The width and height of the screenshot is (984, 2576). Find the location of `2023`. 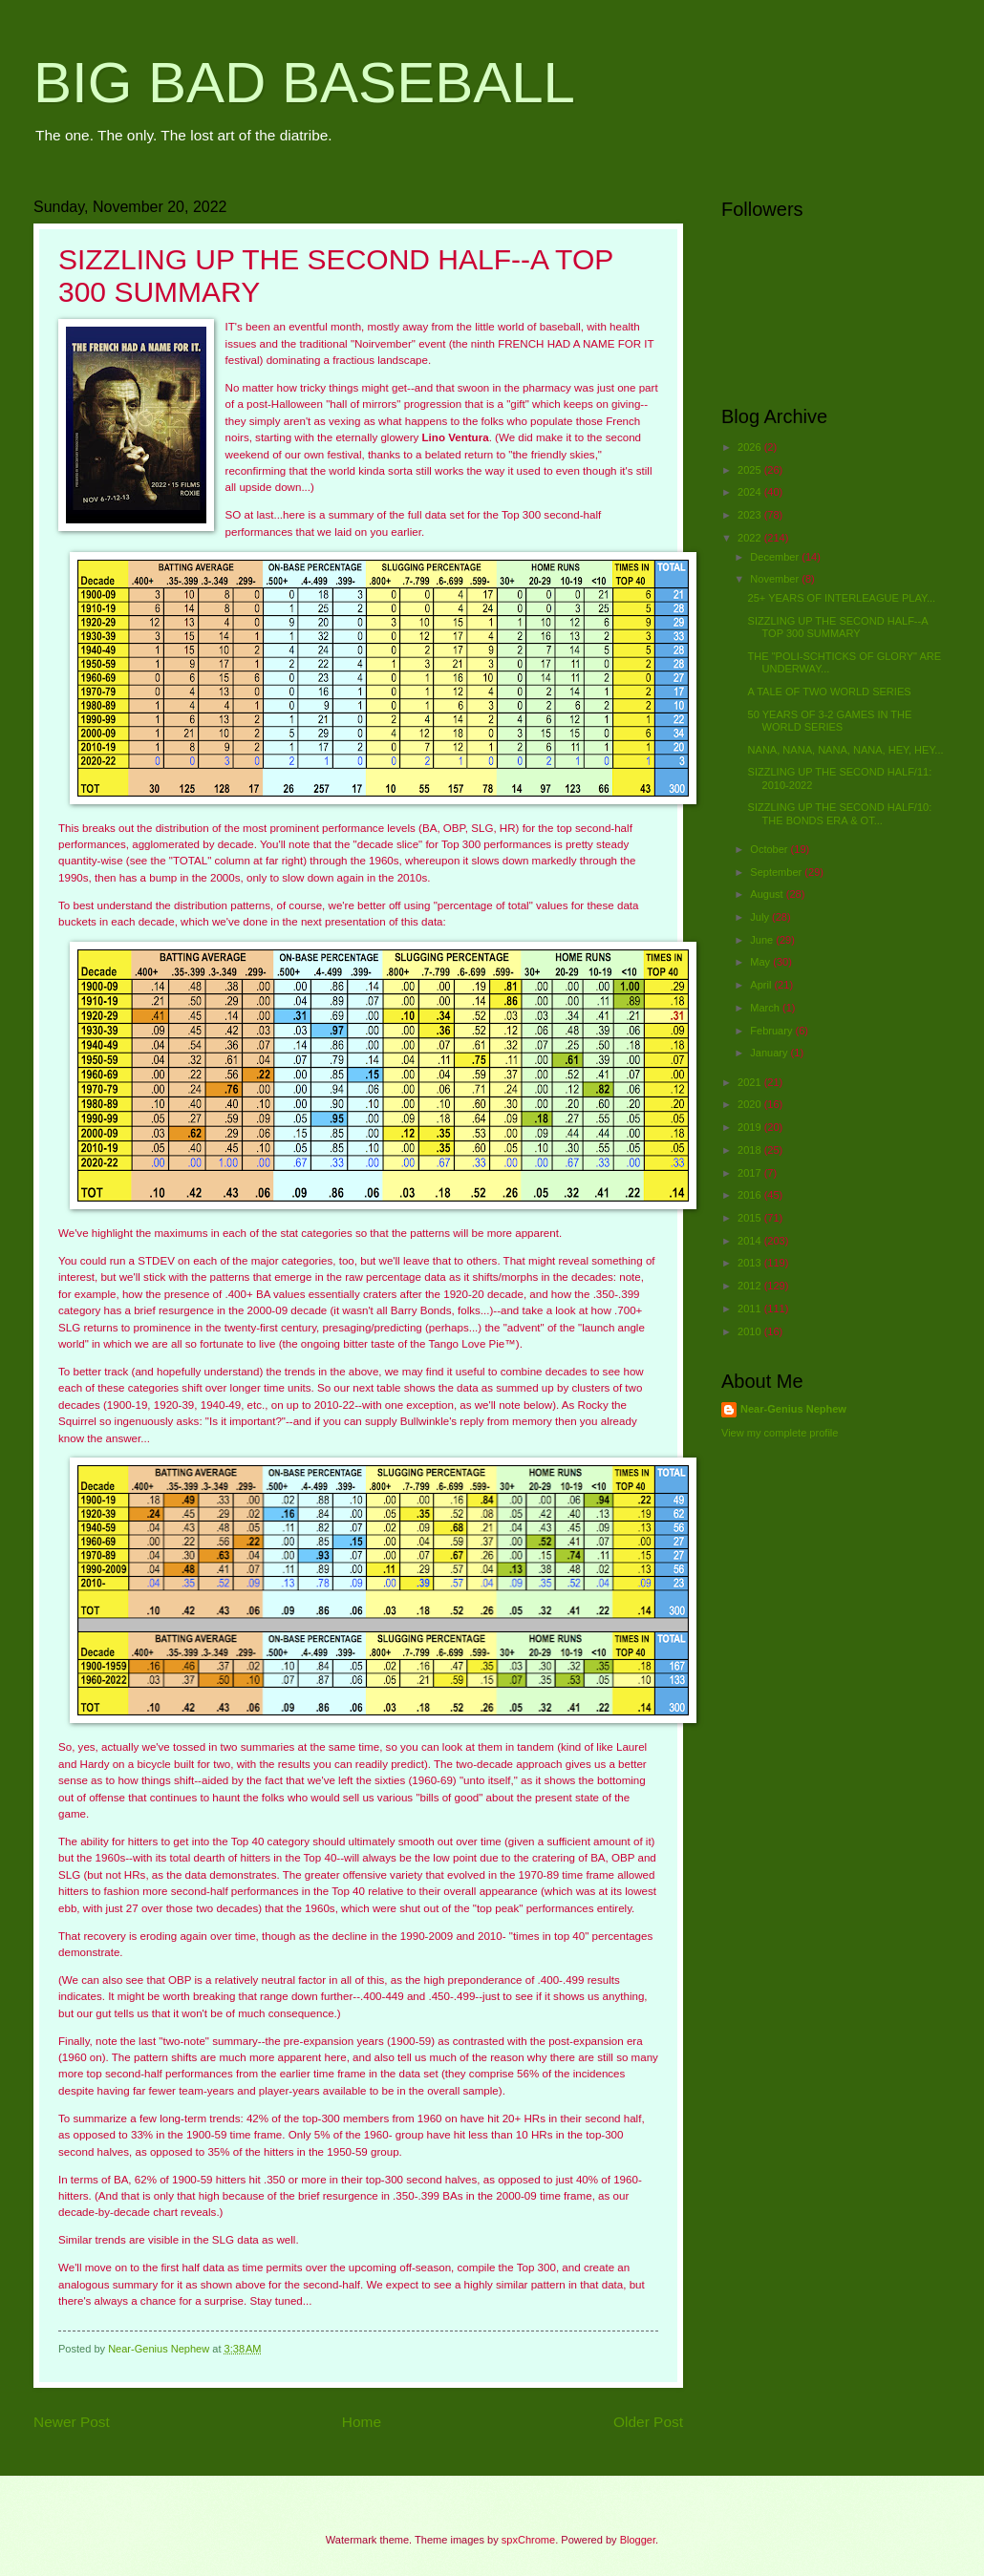

2023 is located at coordinates (751, 515).